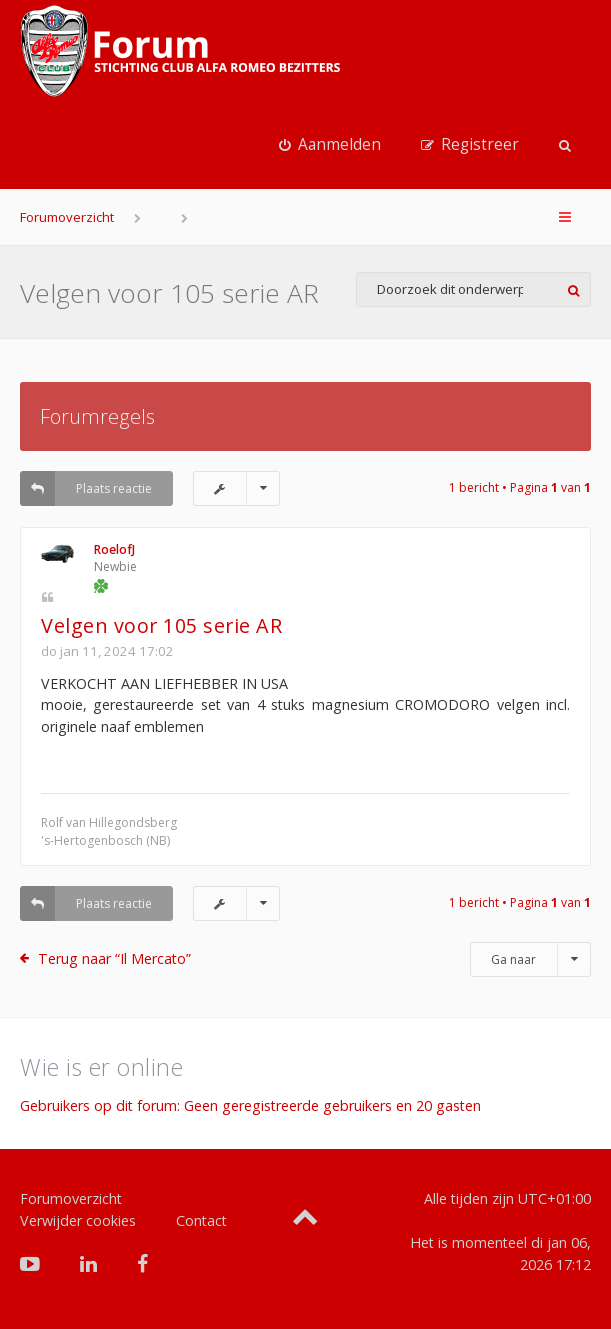 This screenshot has width=611, height=1329. What do you see at coordinates (330, 145) in the screenshot?
I see `[menuitem]` at bounding box center [330, 145].